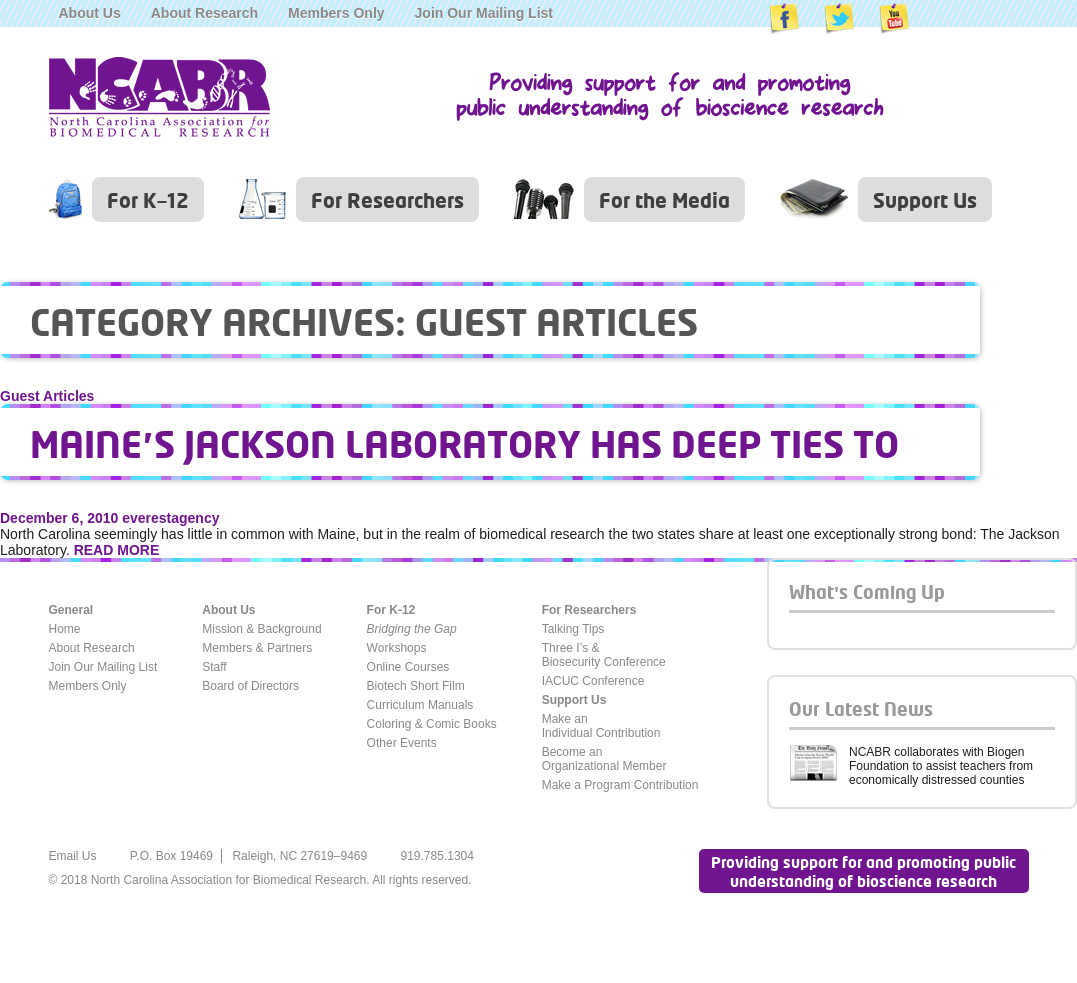 The width and height of the screenshot is (1077, 983). Describe the element at coordinates (90, 13) in the screenshot. I see `About Us` at that location.